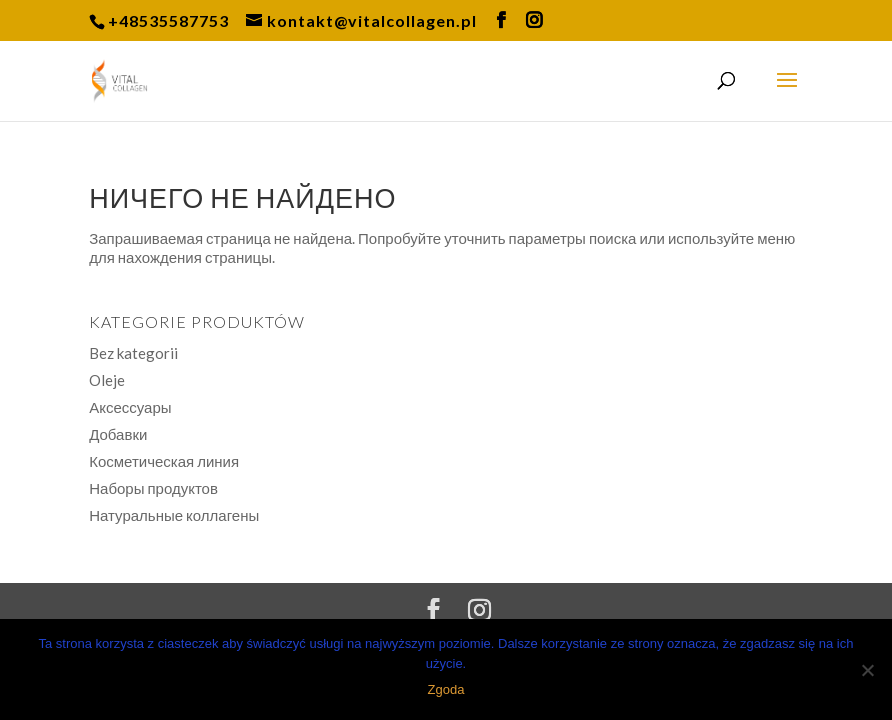 The image size is (892, 720). Describe the element at coordinates (107, 380) in the screenshot. I see `Oleje` at that location.